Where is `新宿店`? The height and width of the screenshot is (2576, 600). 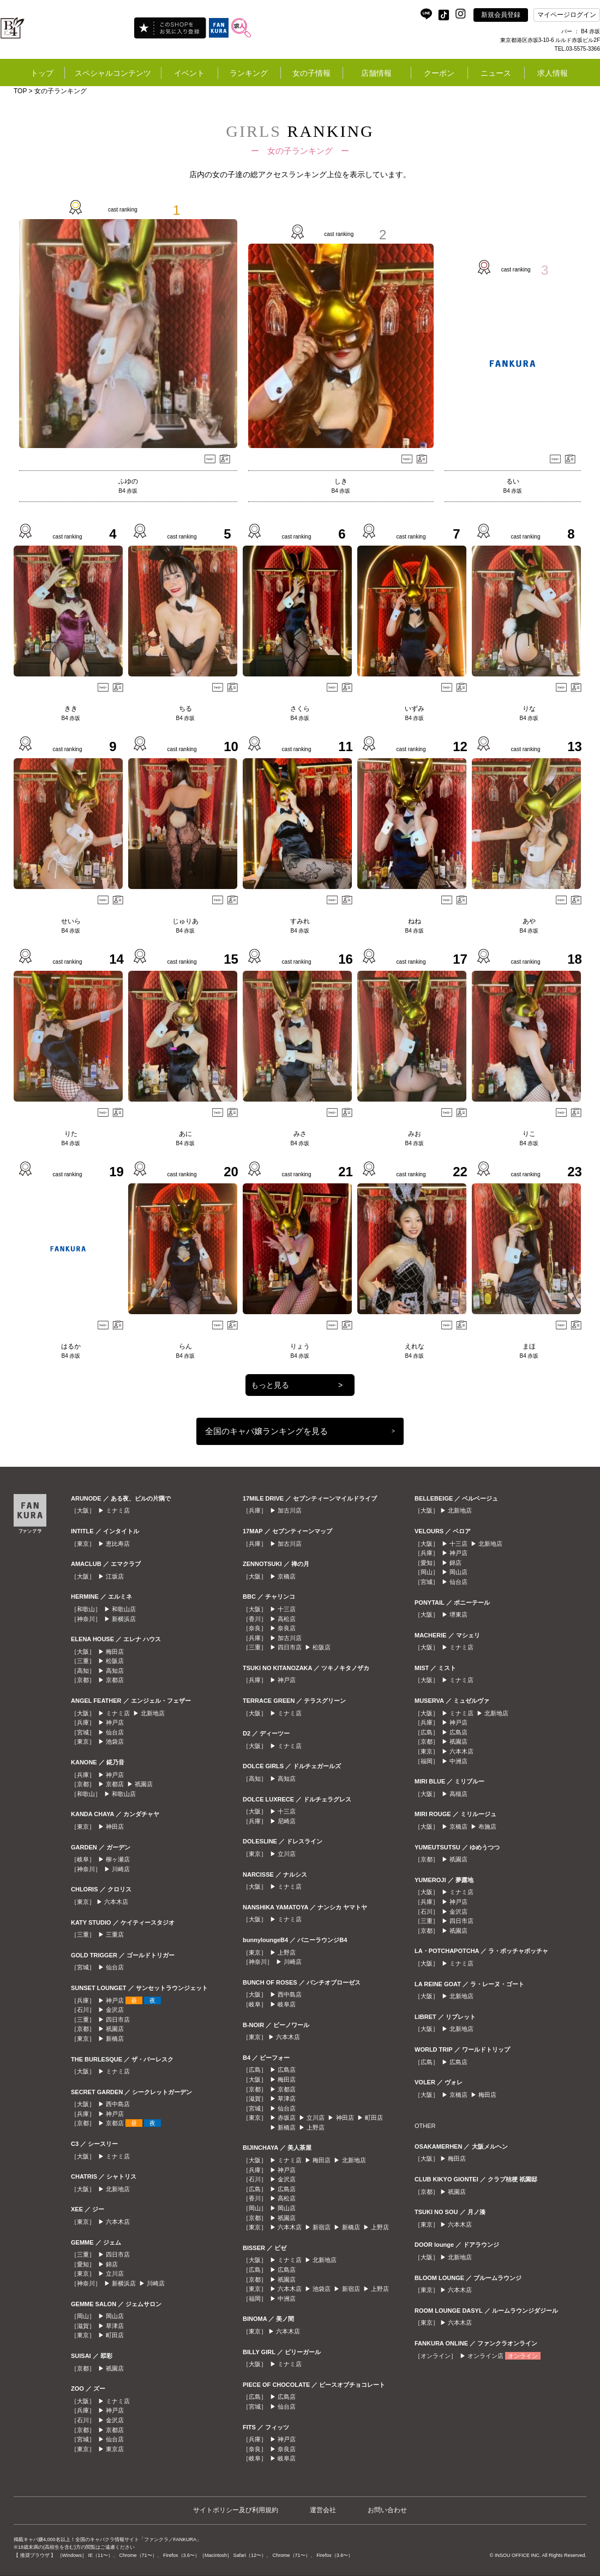
新宿店 is located at coordinates (322, 2227).